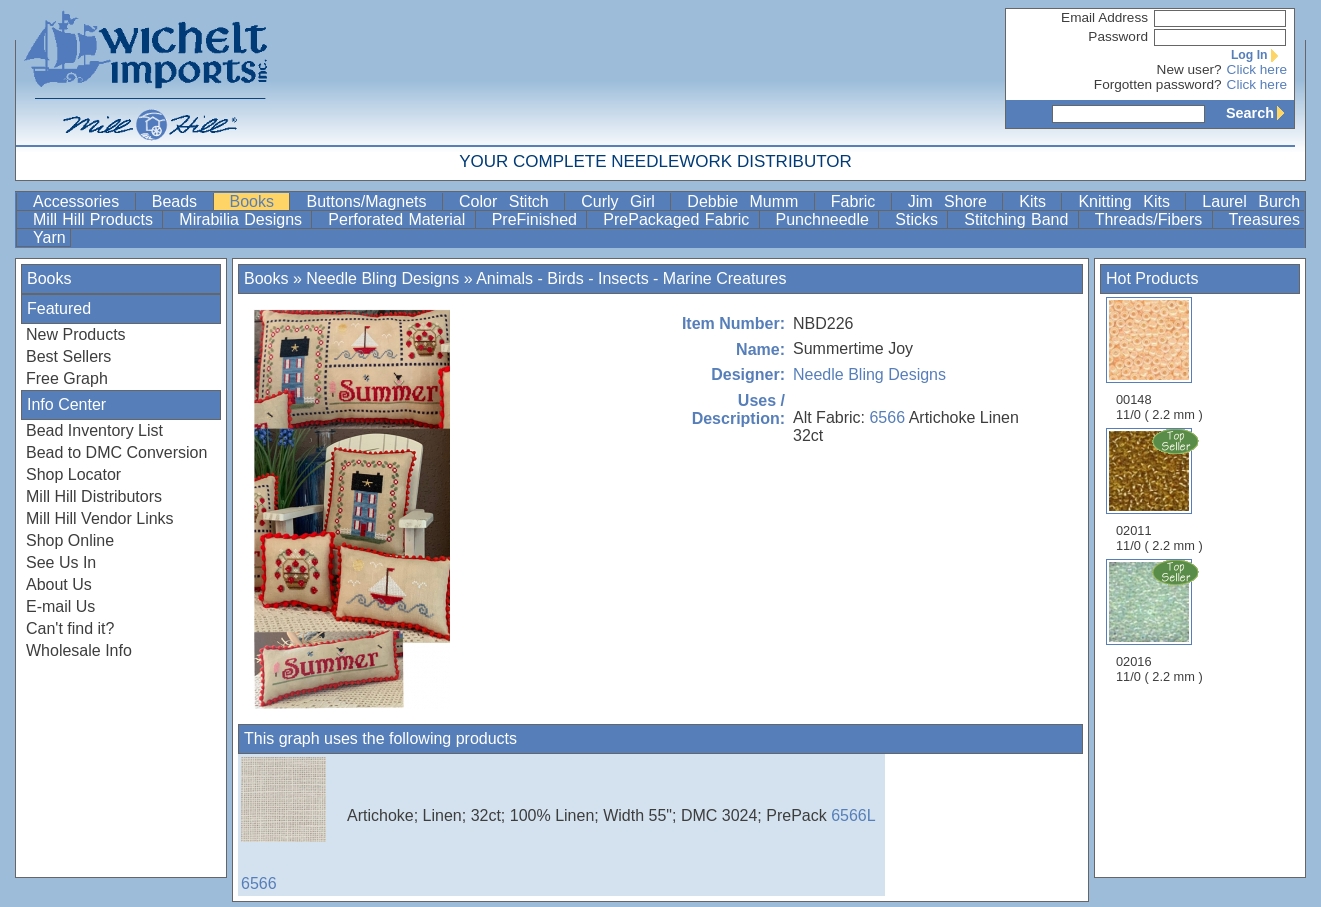 This screenshot has height=907, width=1321. Describe the element at coordinates (537, 219) in the screenshot. I see `PreFinished` at that location.